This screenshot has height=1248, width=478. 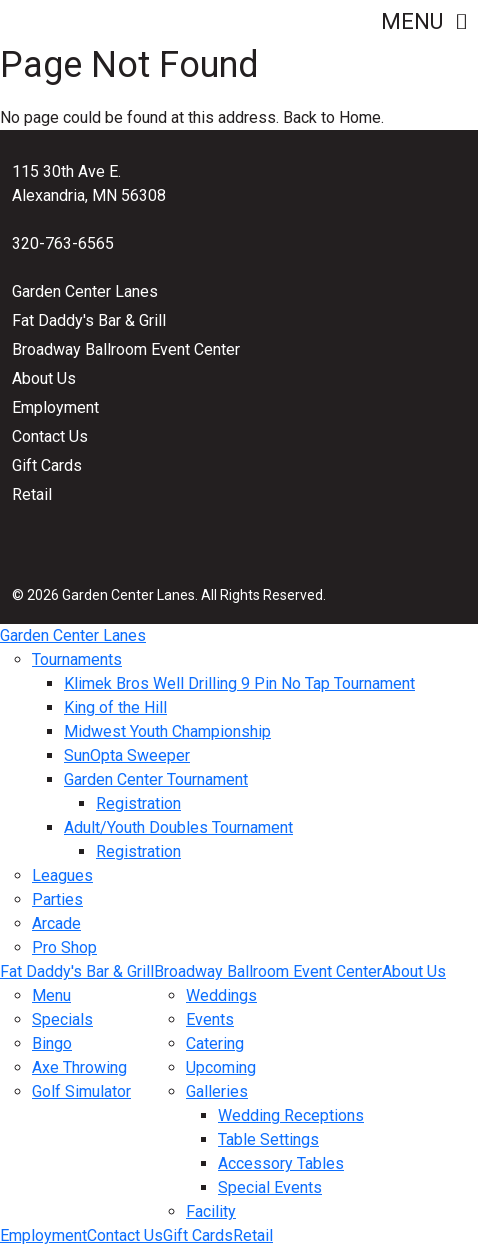 I want to click on Back to Home, so click(x=332, y=117).